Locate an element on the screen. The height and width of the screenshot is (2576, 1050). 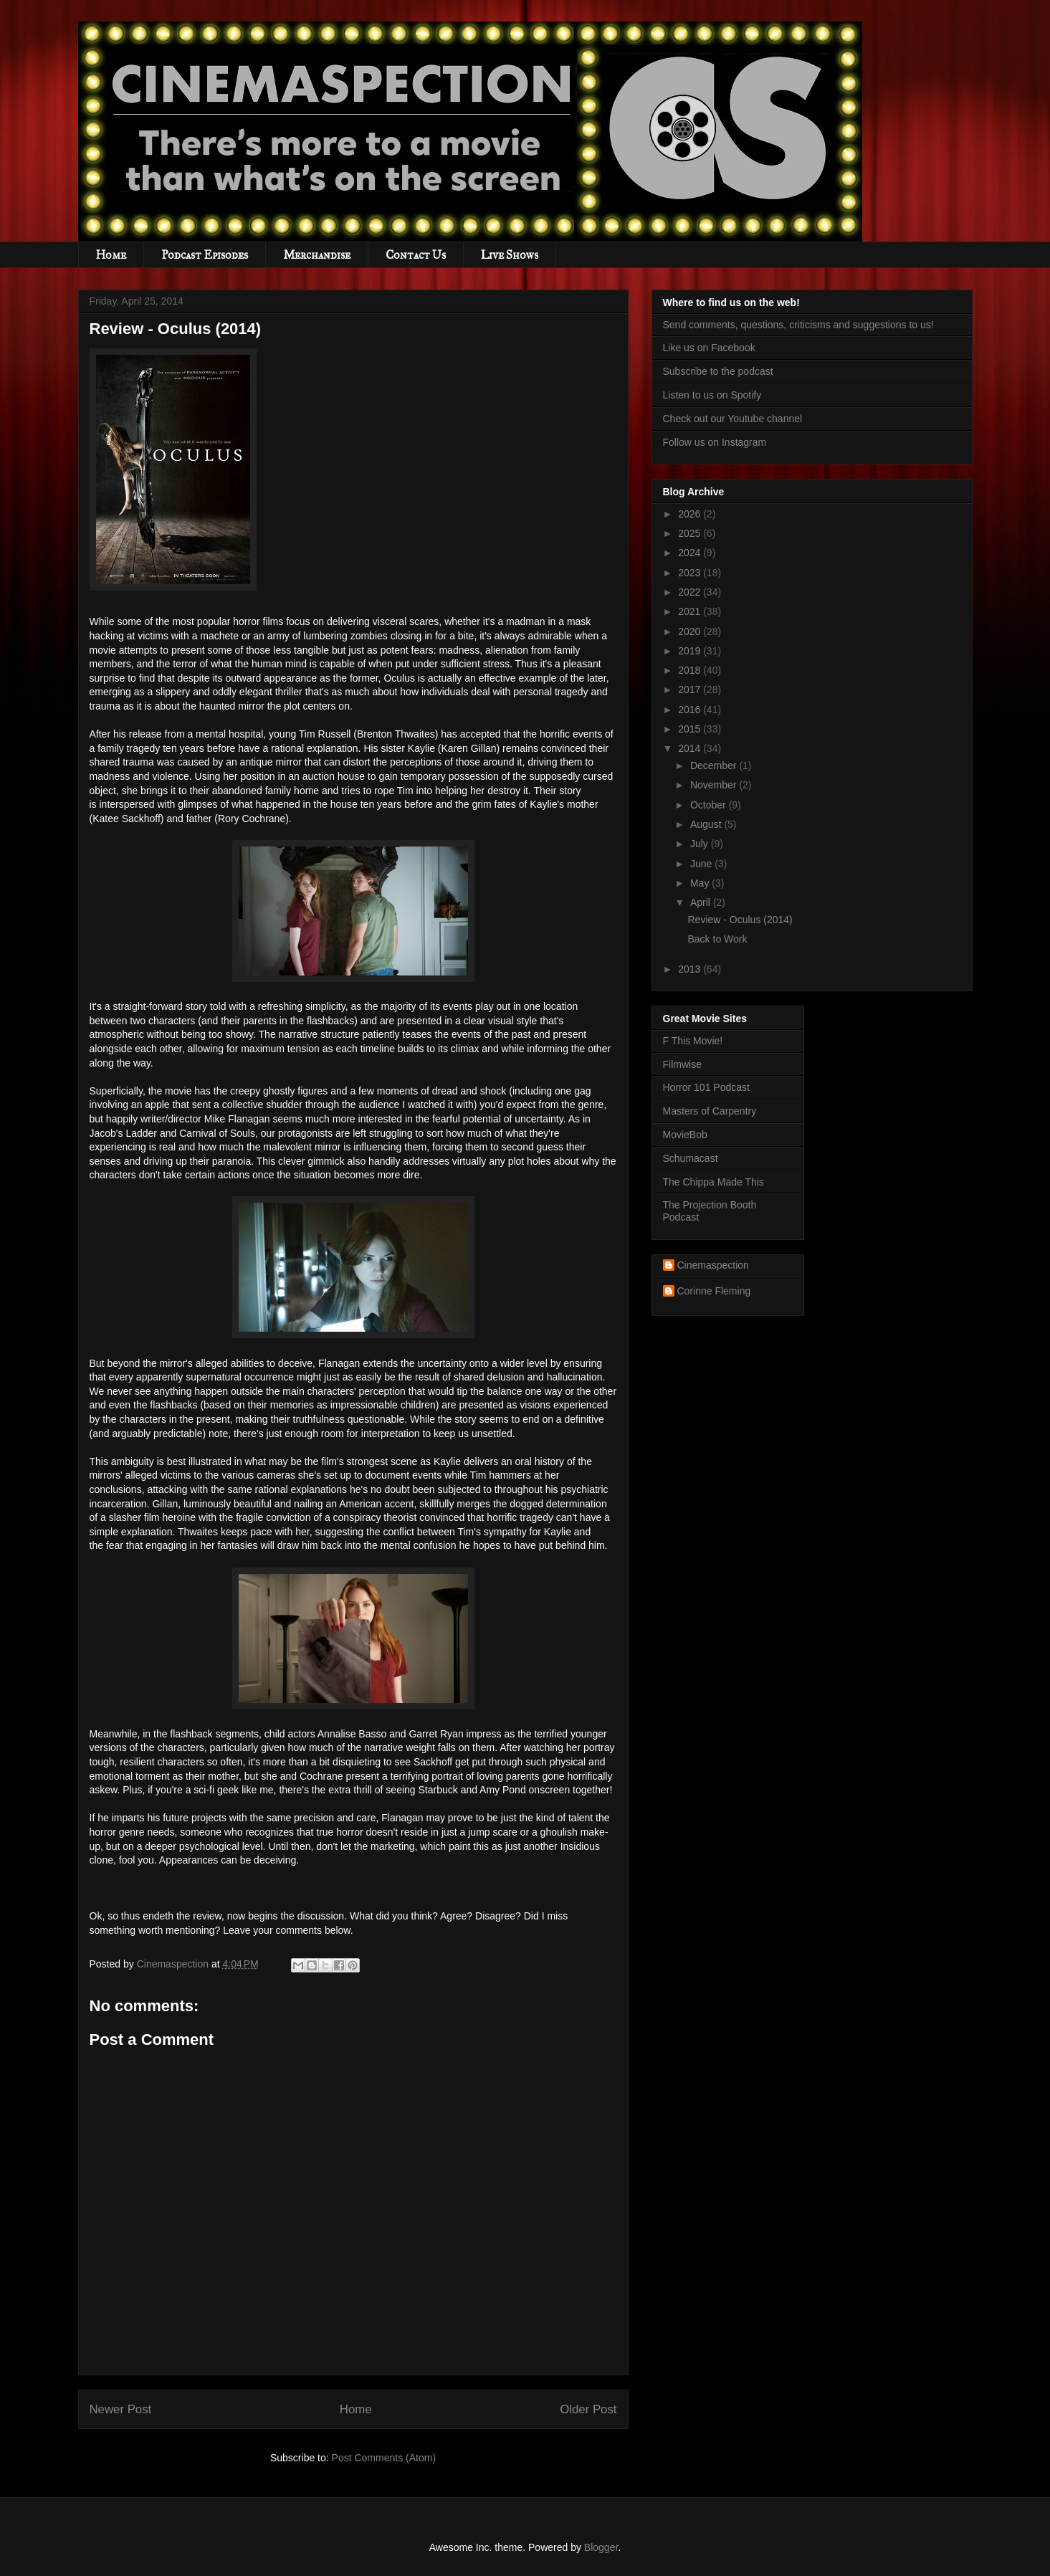
MovieBob is located at coordinates (685, 1134).